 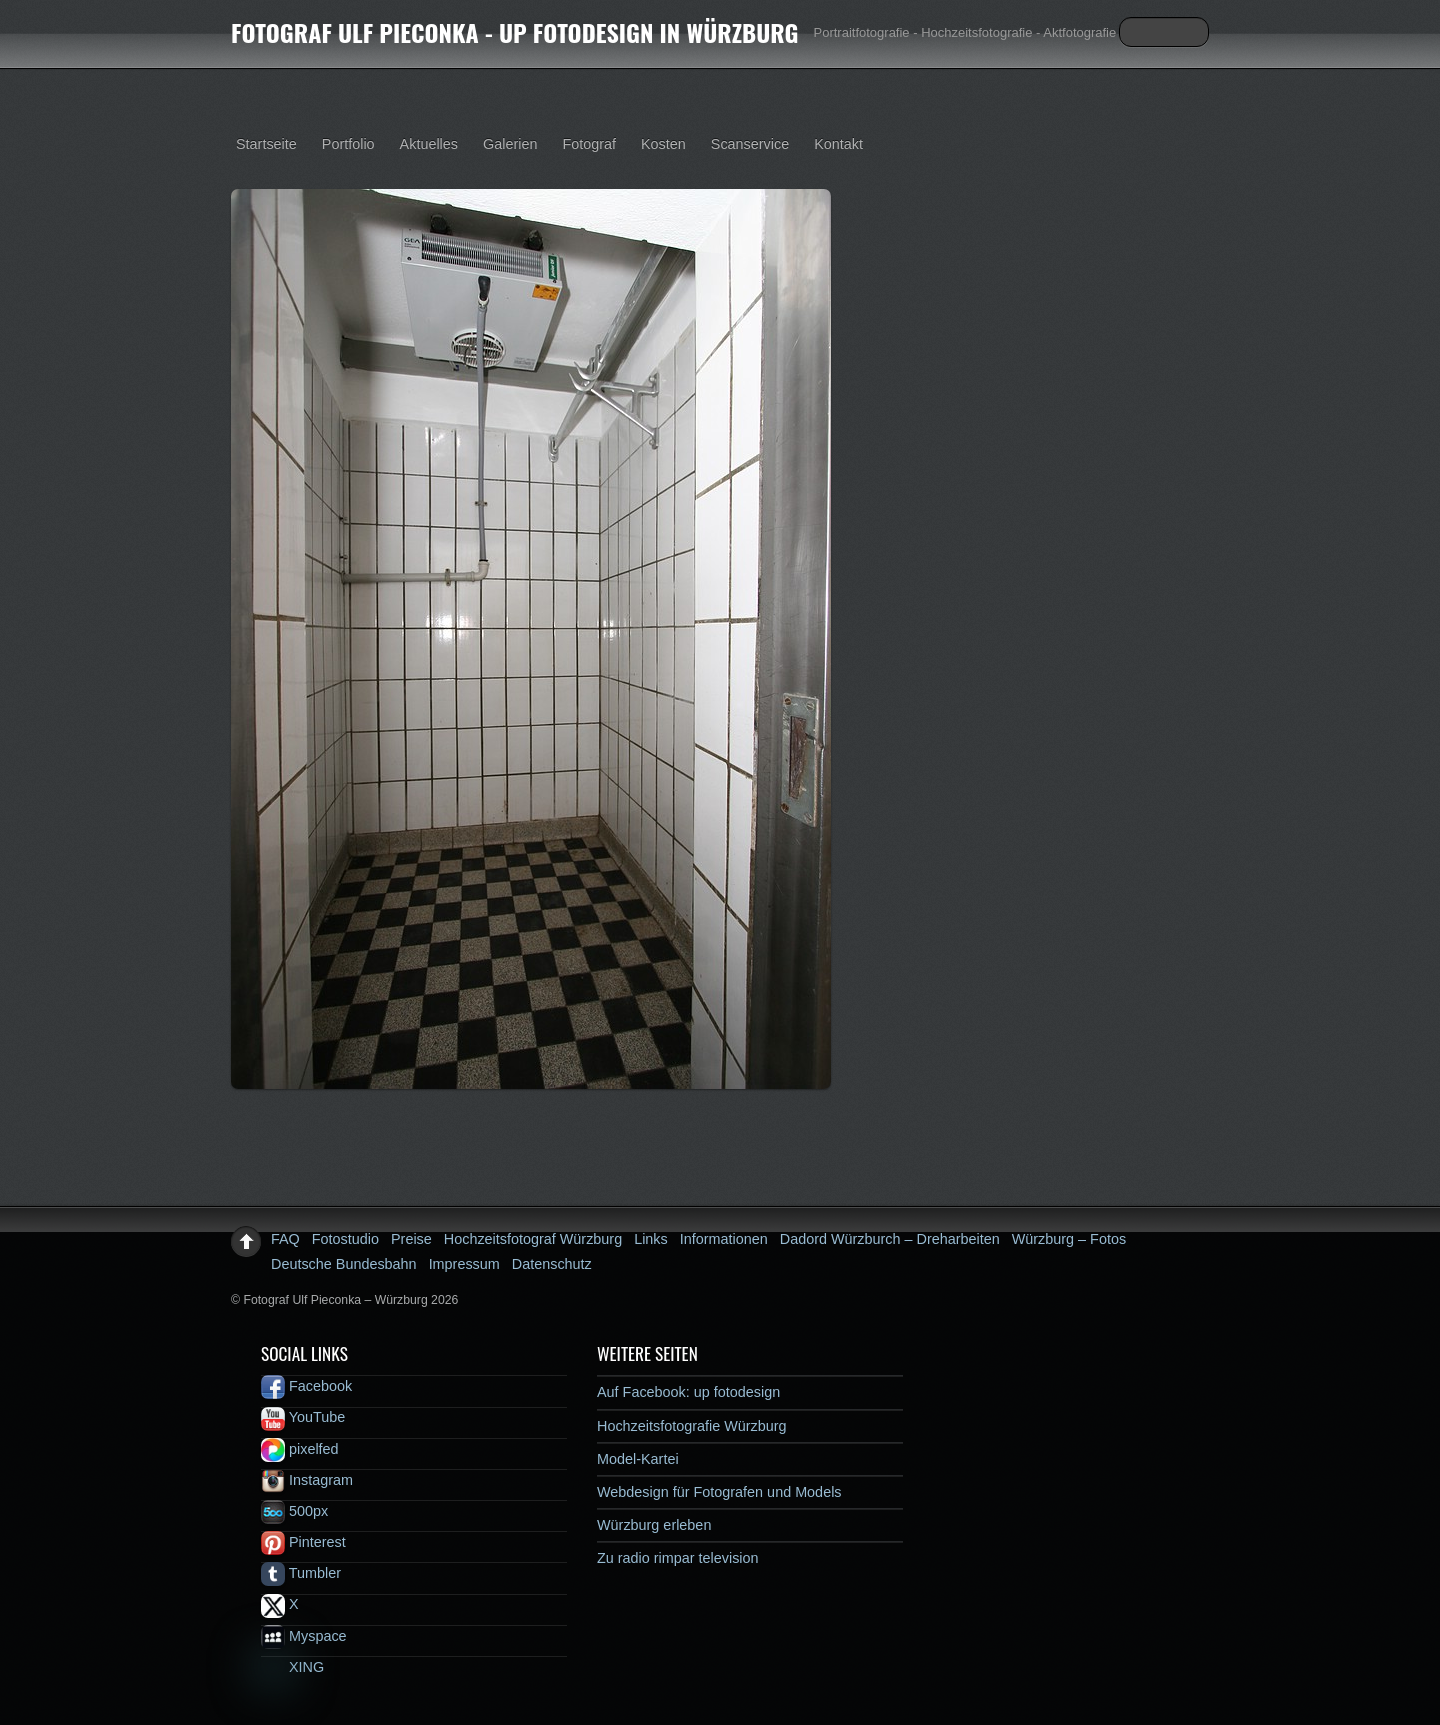 What do you see at coordinates (510, 144) in the screenshot?
I see `Galerien` at bounding box center [510, 144].